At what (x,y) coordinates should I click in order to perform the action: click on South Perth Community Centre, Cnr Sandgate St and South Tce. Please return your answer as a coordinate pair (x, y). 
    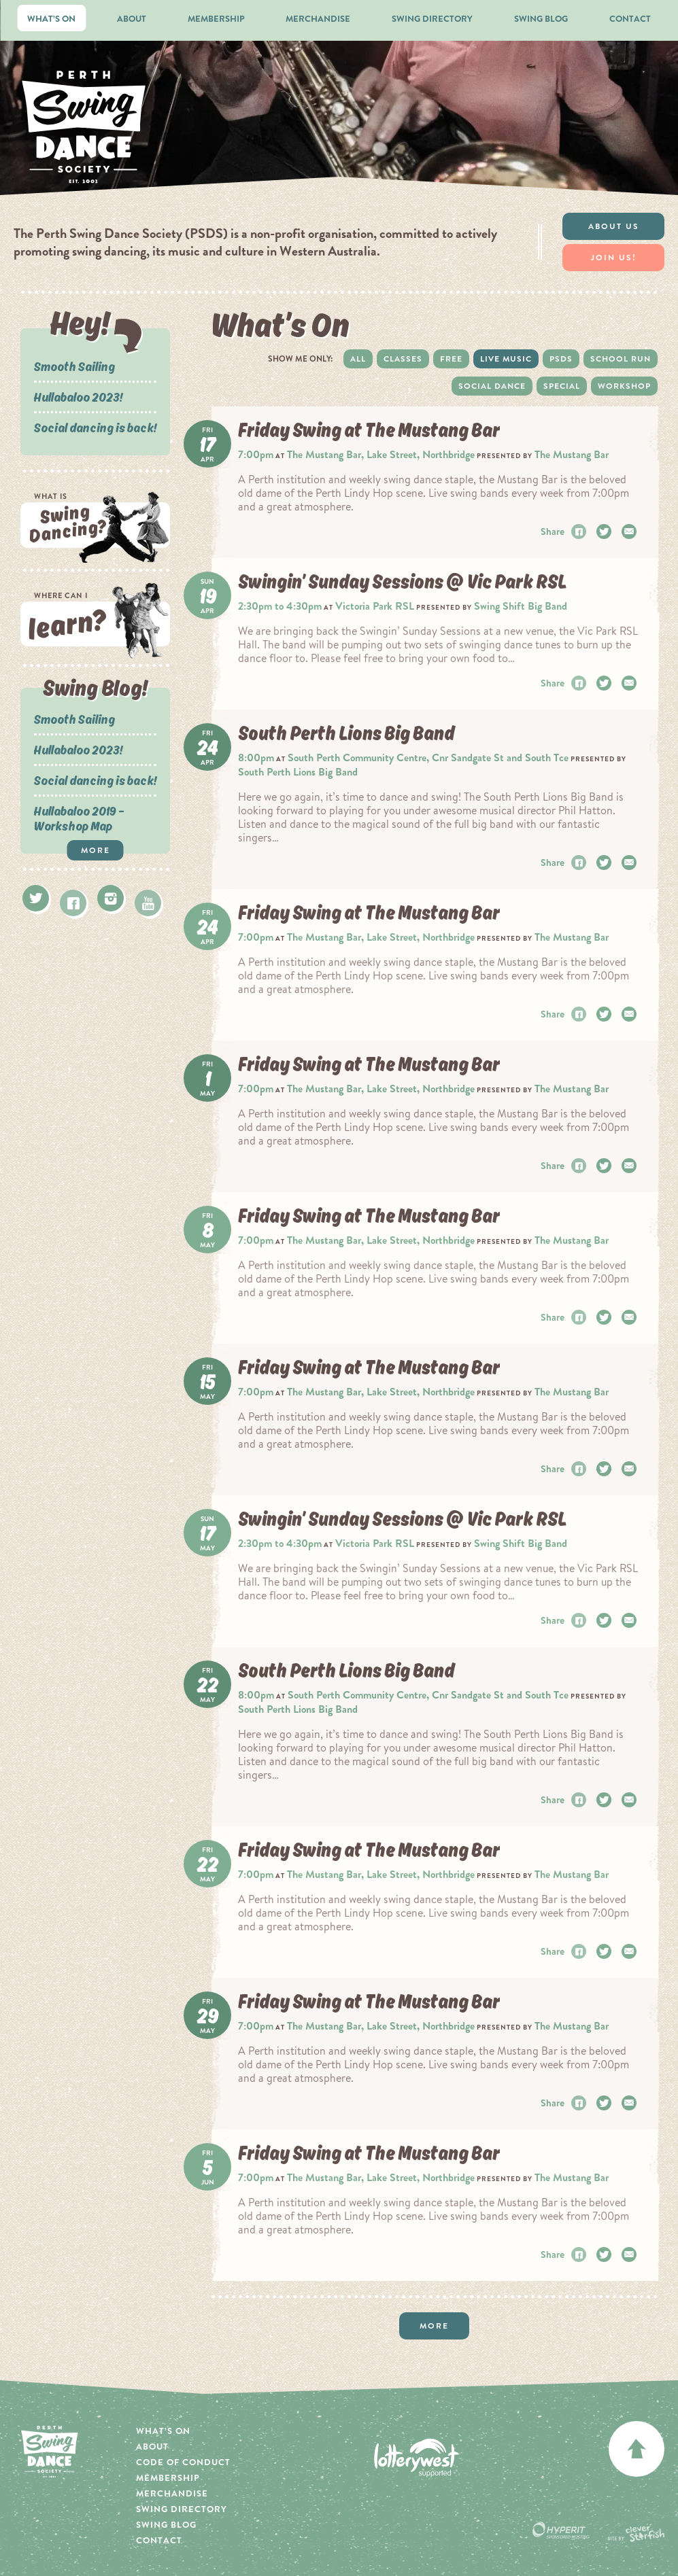
    Looking at the image, I should click on (428, 757).